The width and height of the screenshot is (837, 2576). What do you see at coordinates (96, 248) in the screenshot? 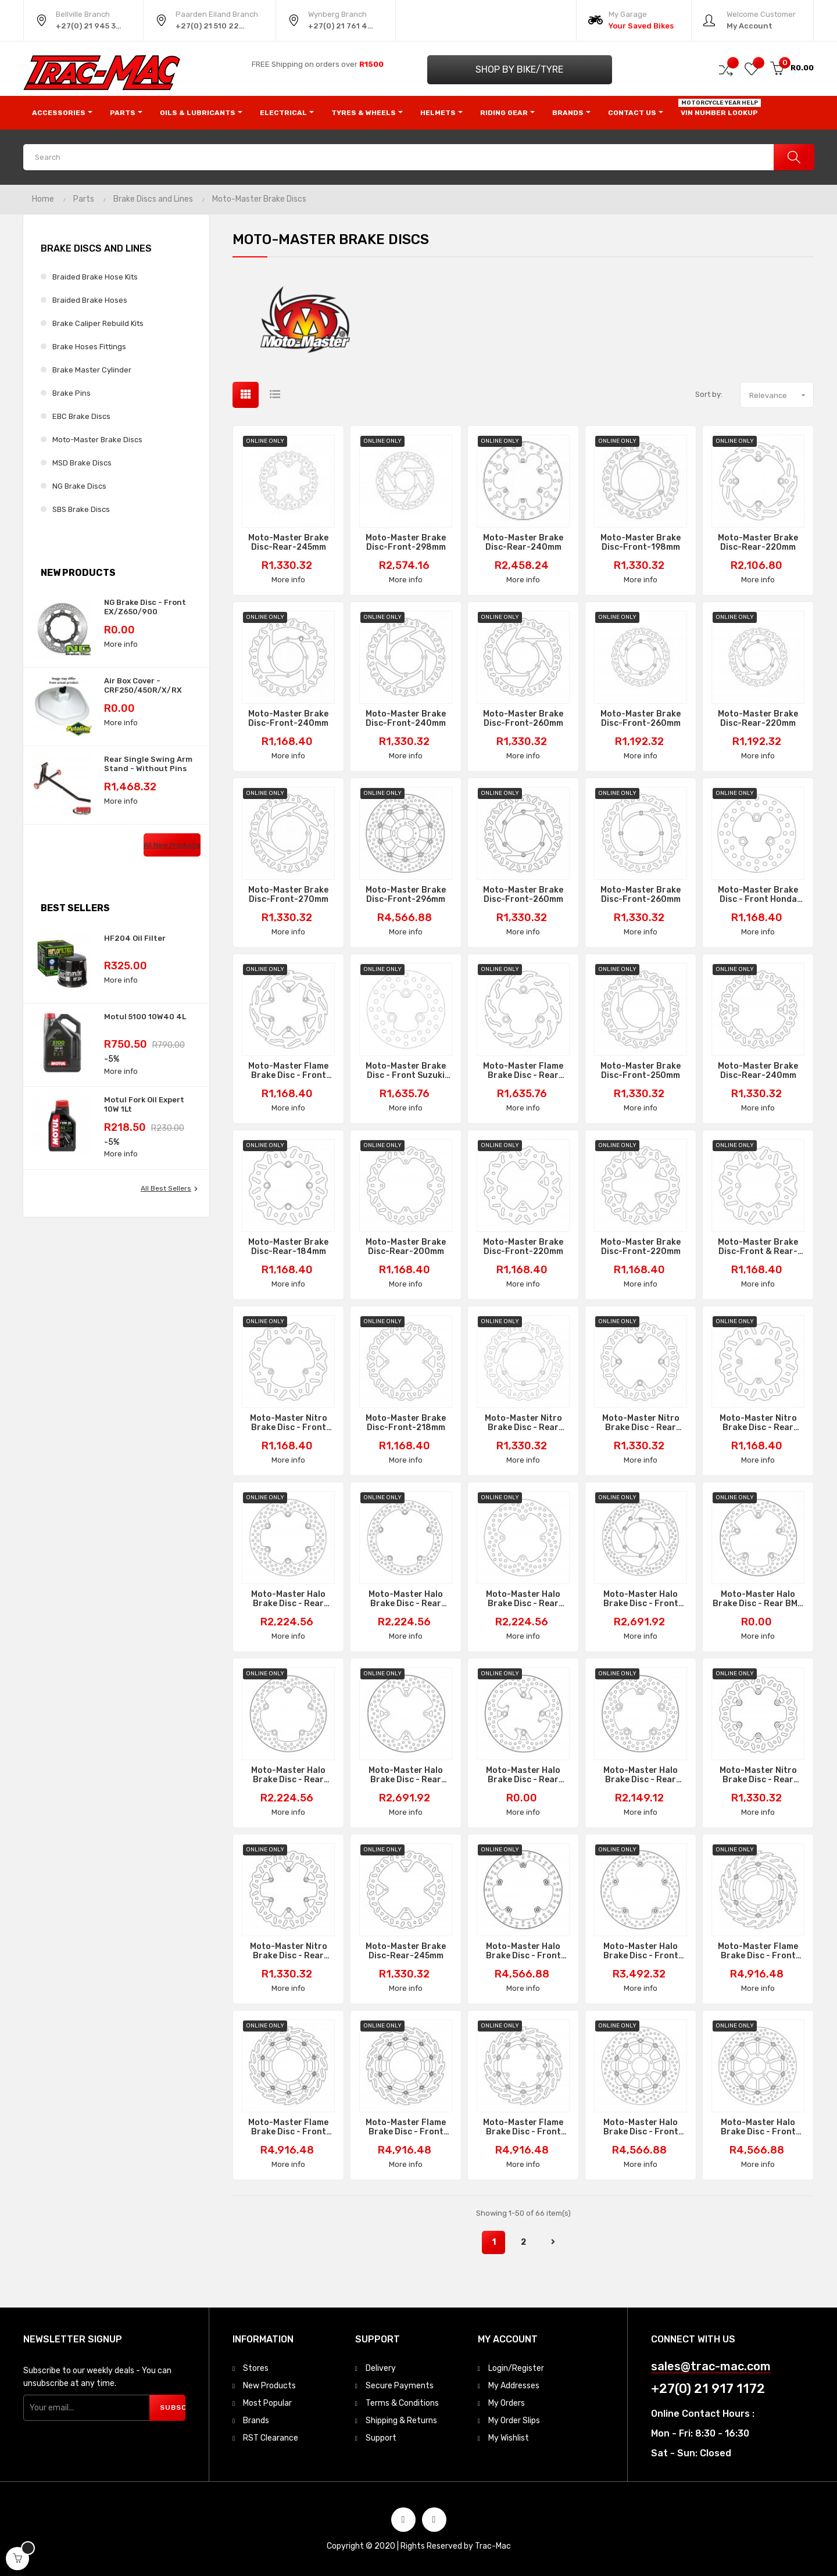
I see `Brake Discs and Lines` at bounding box center [96, 248].